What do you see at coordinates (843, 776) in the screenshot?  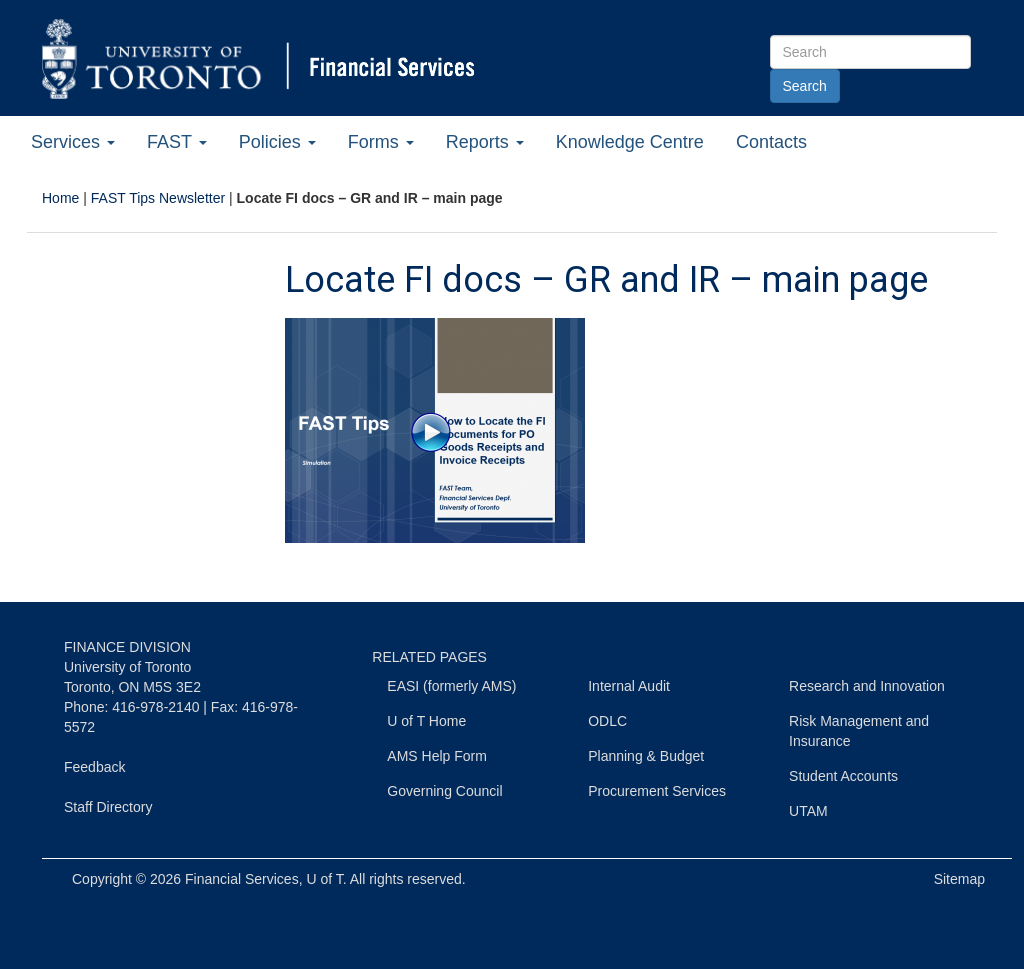 I see `Student Accounts` at bounding box center [843, 776].